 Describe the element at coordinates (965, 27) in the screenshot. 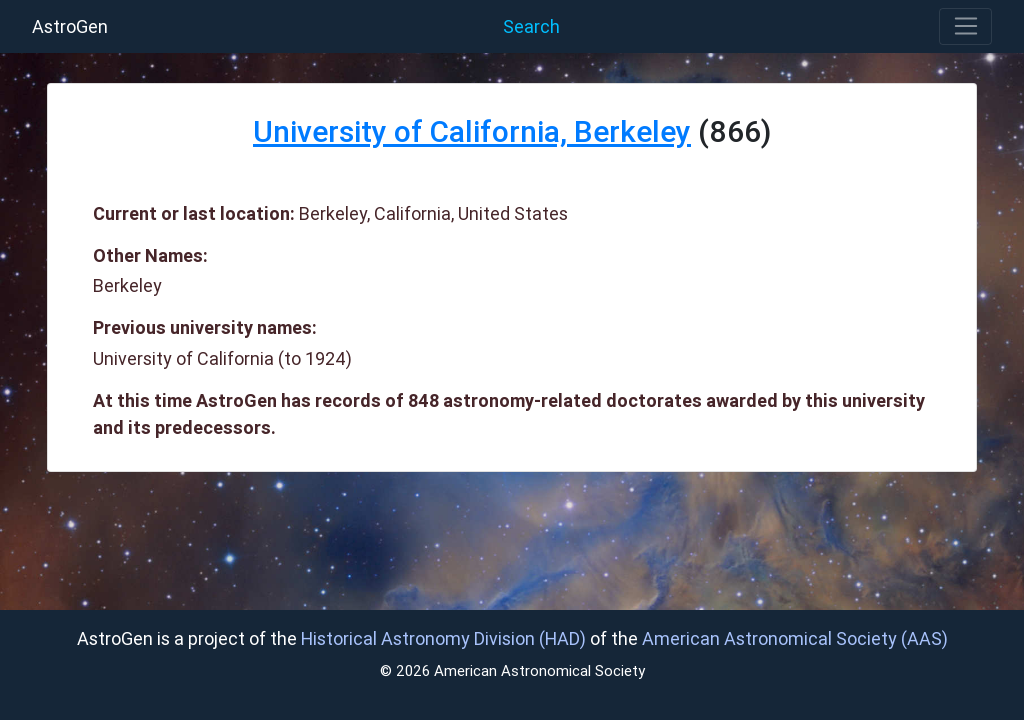

I see `[Toggle navigation]` at that location.